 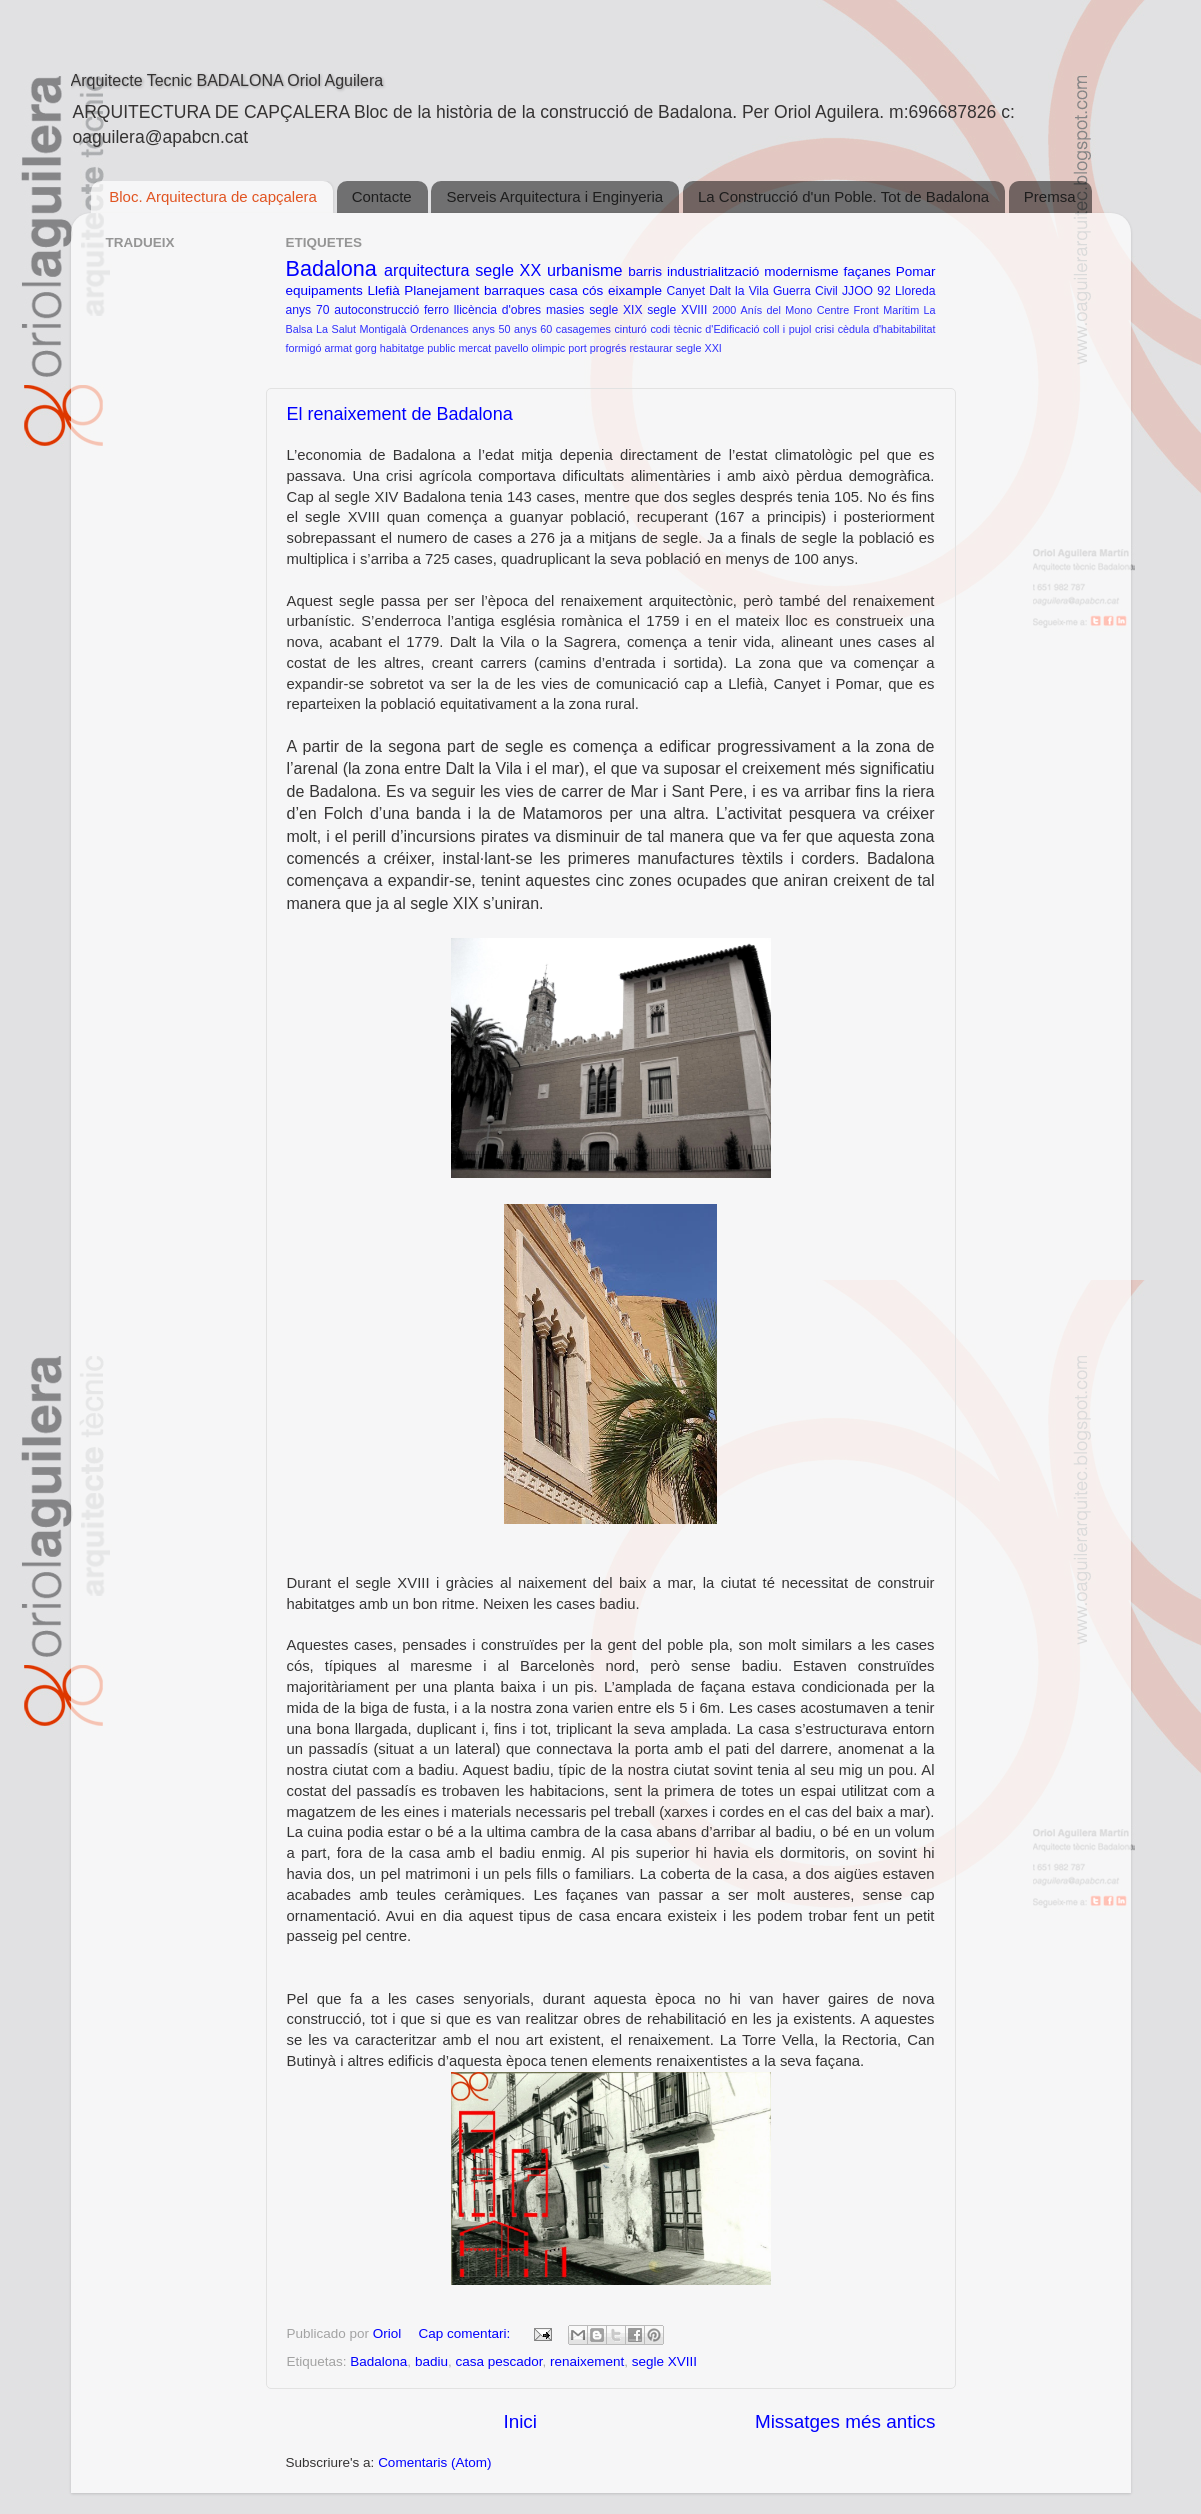 What do you see at coordinates (686, 291) in the screenshot?
I see `Canyet` at bounding box center [686, 291].